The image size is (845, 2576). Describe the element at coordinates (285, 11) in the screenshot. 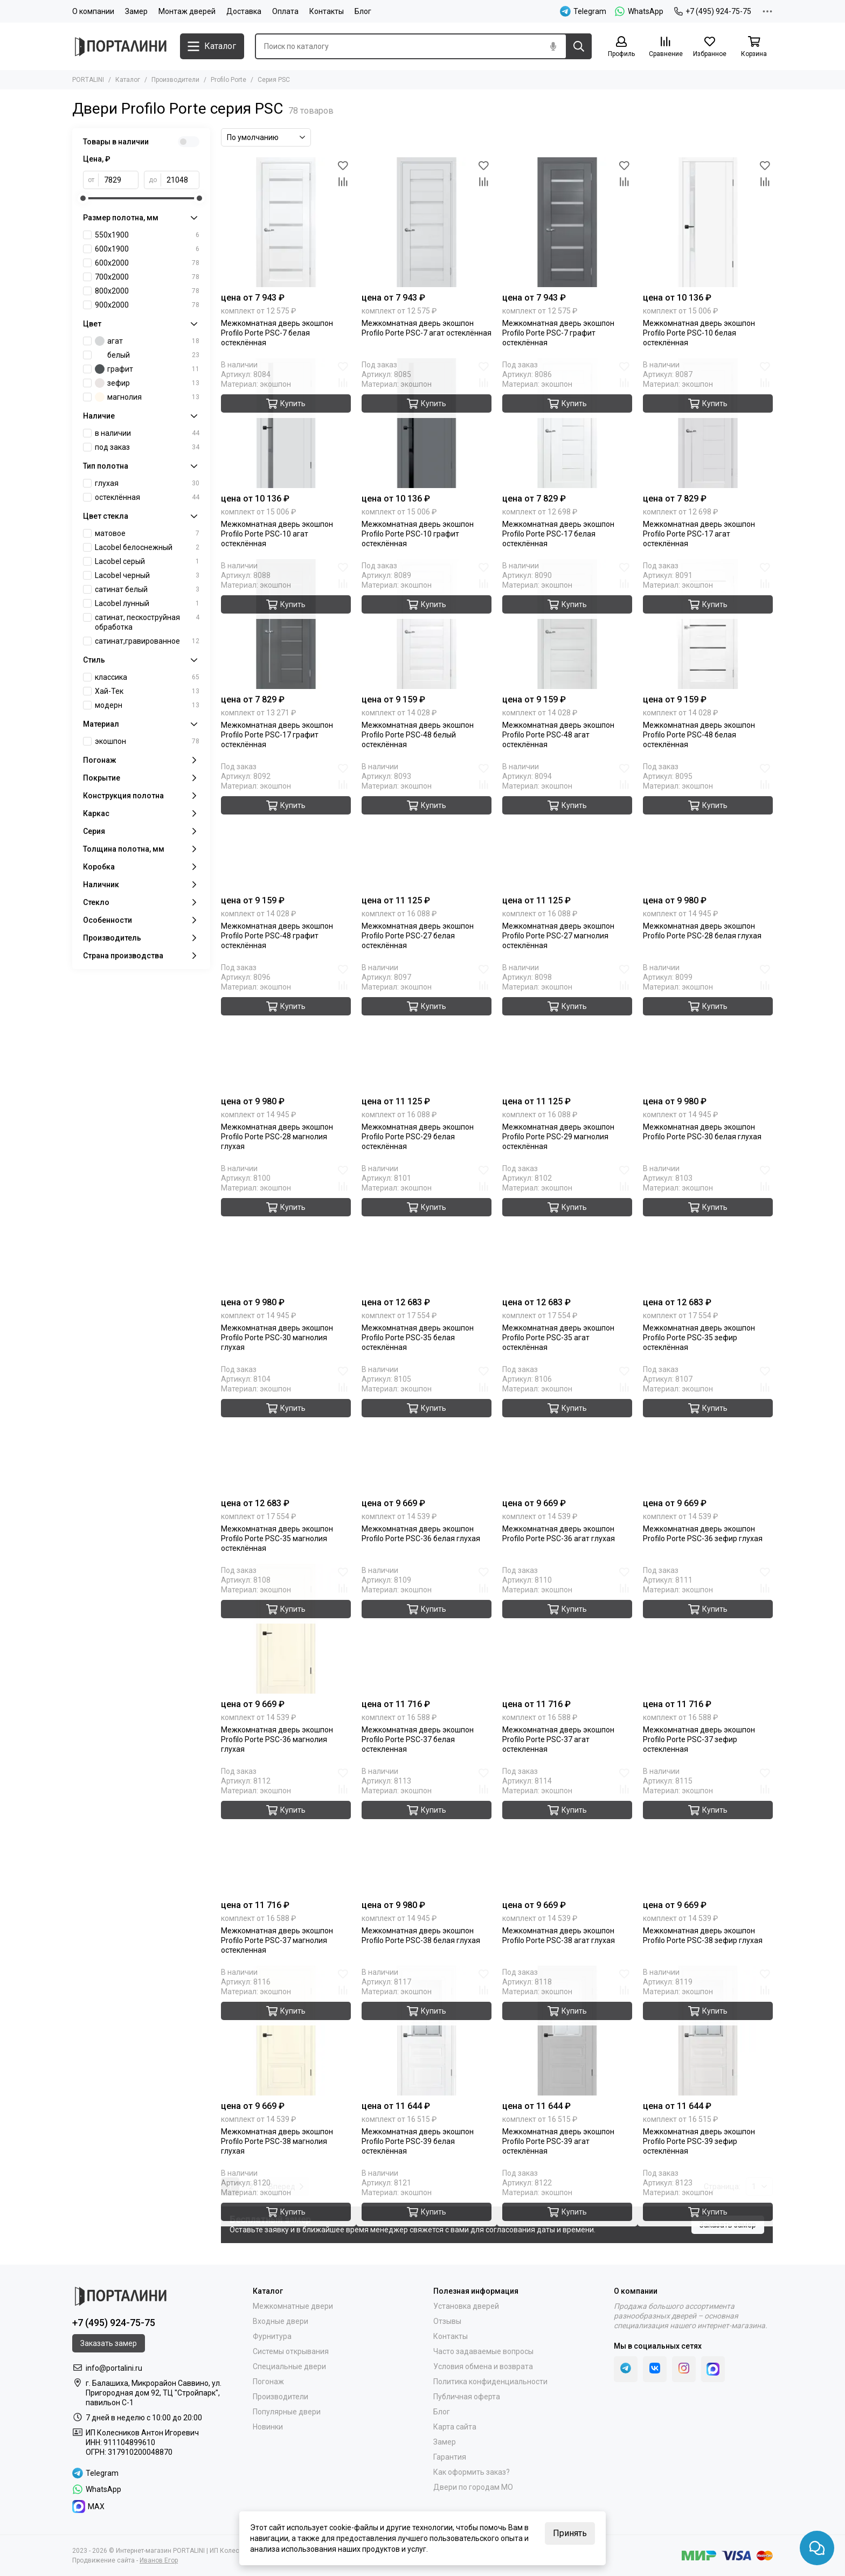

I see `Оплата` at that location.